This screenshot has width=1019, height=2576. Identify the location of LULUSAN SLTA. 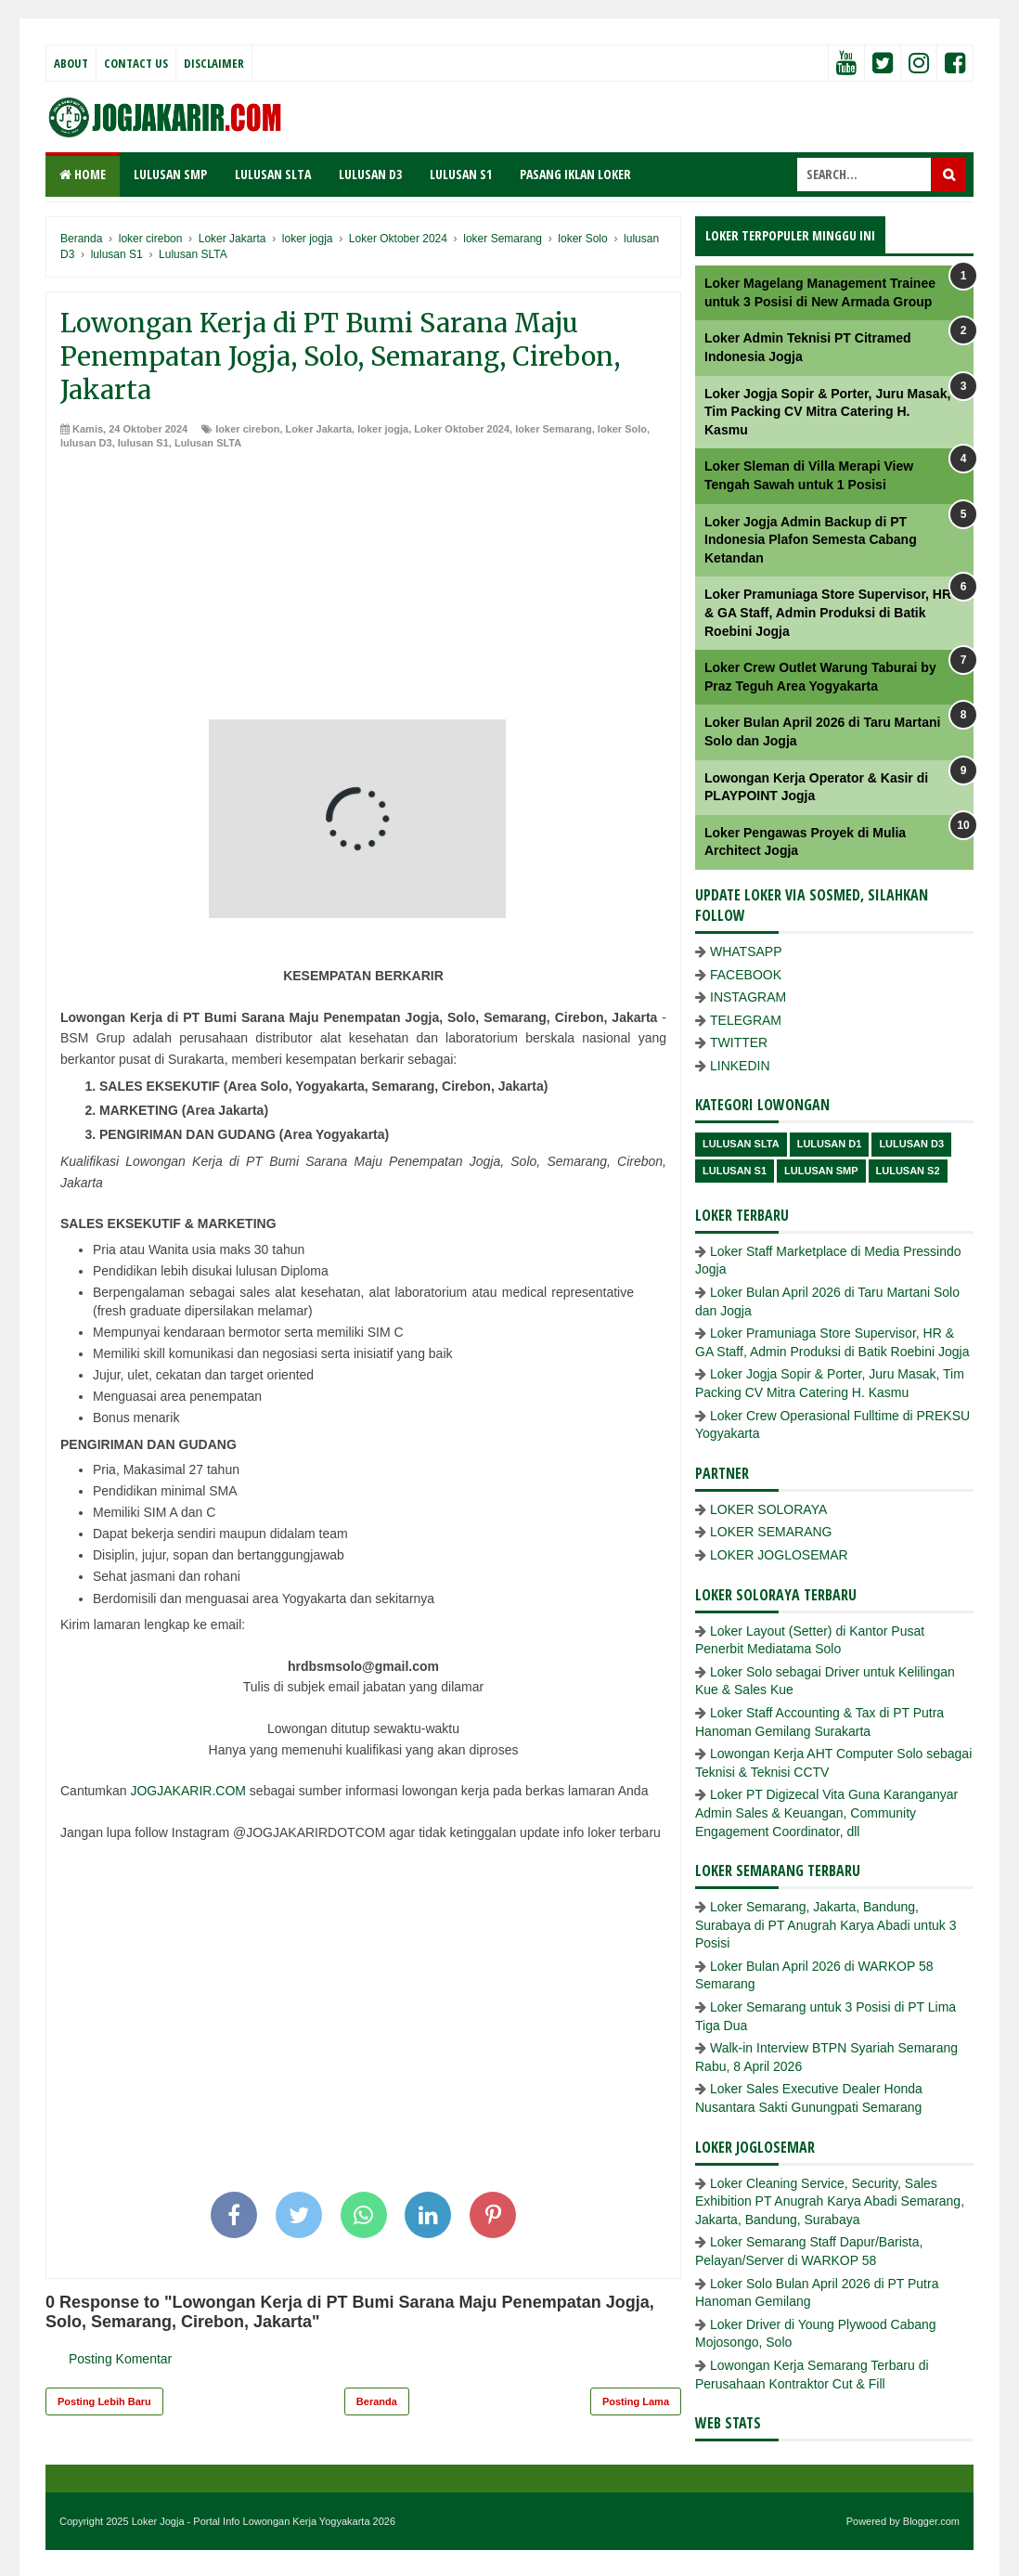
(273, 174).